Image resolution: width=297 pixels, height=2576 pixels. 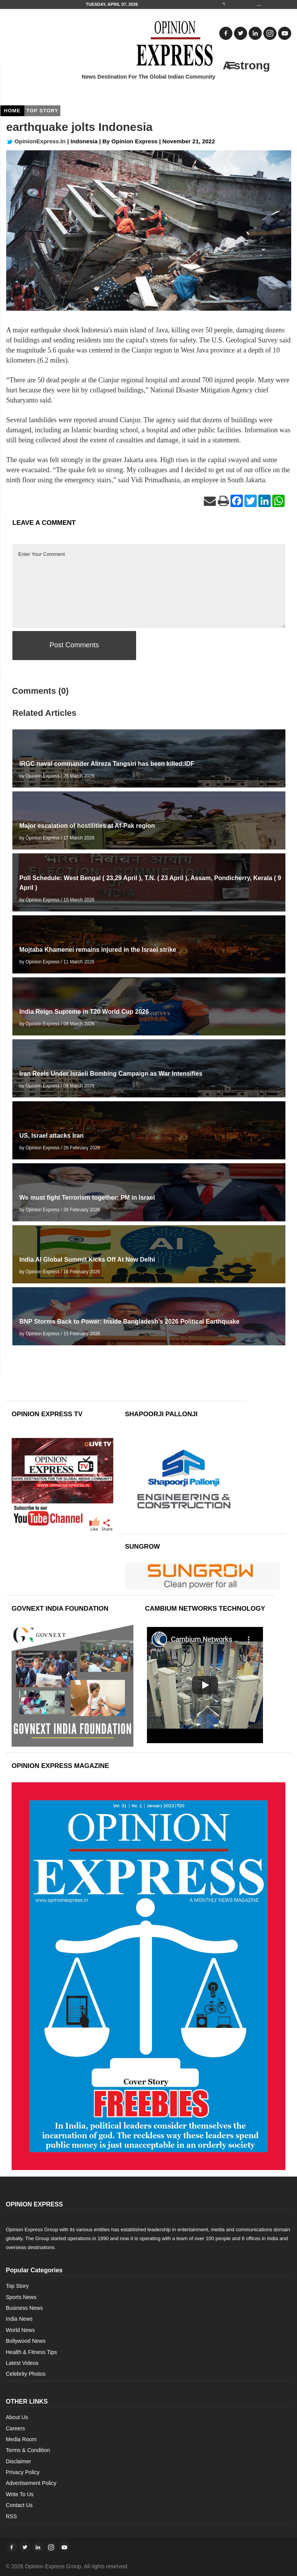 What do you see at coordinates (17, 2286) in the screenshot?
I see `Top Story` at bounding box center [17, 2286].